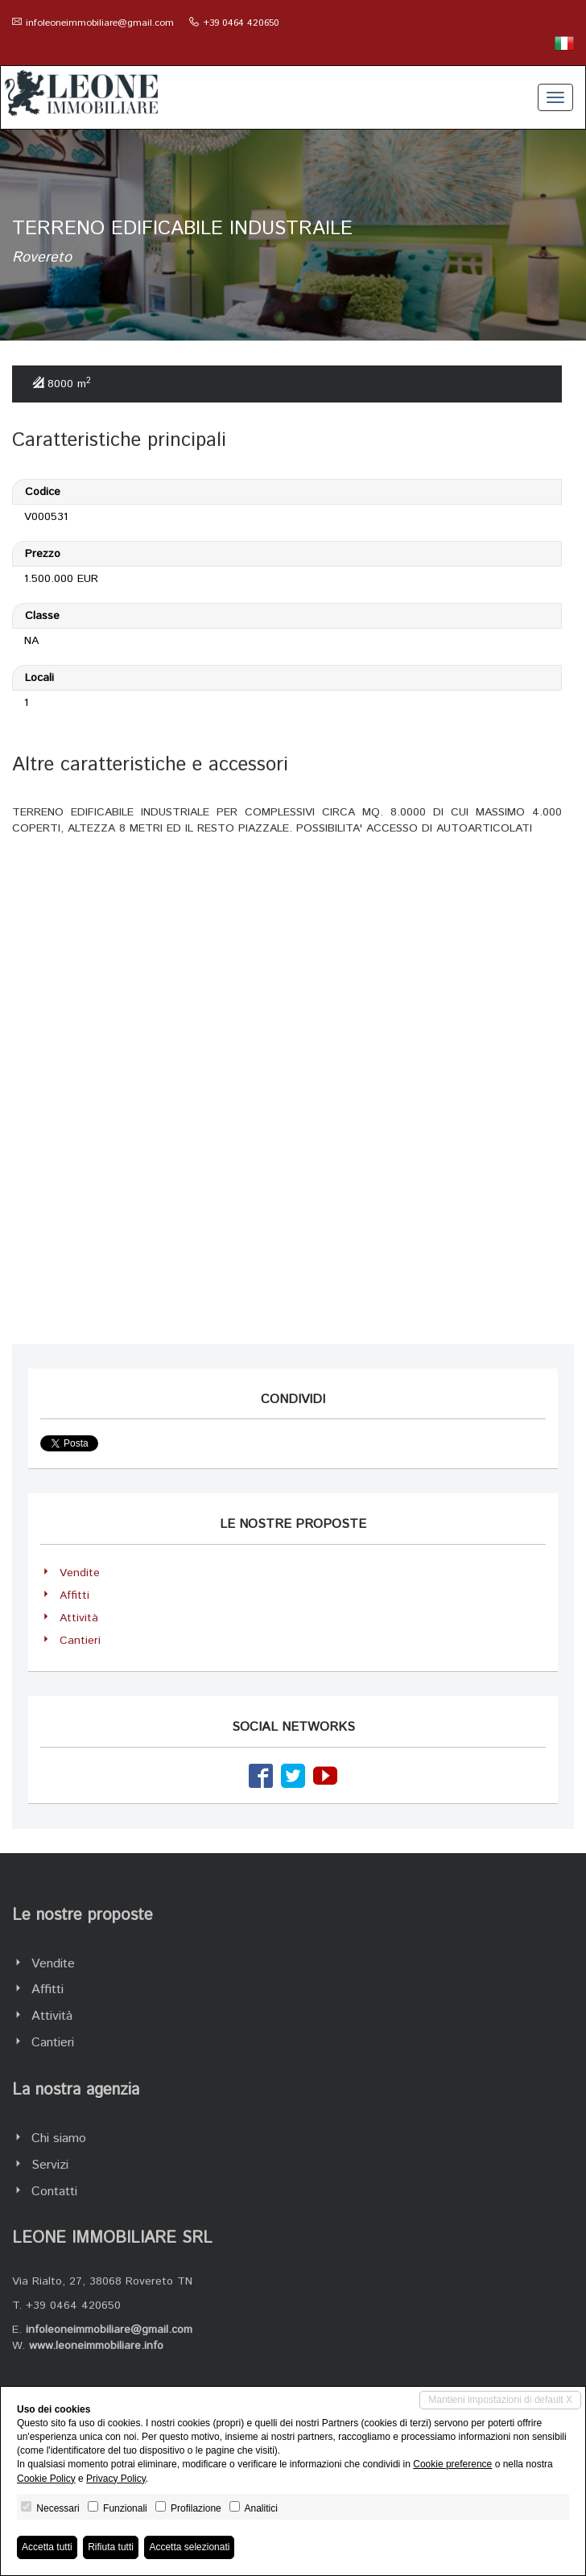 This screenshot has width=586, height=2576. I want to click on Servizi, so click(49, 2165).